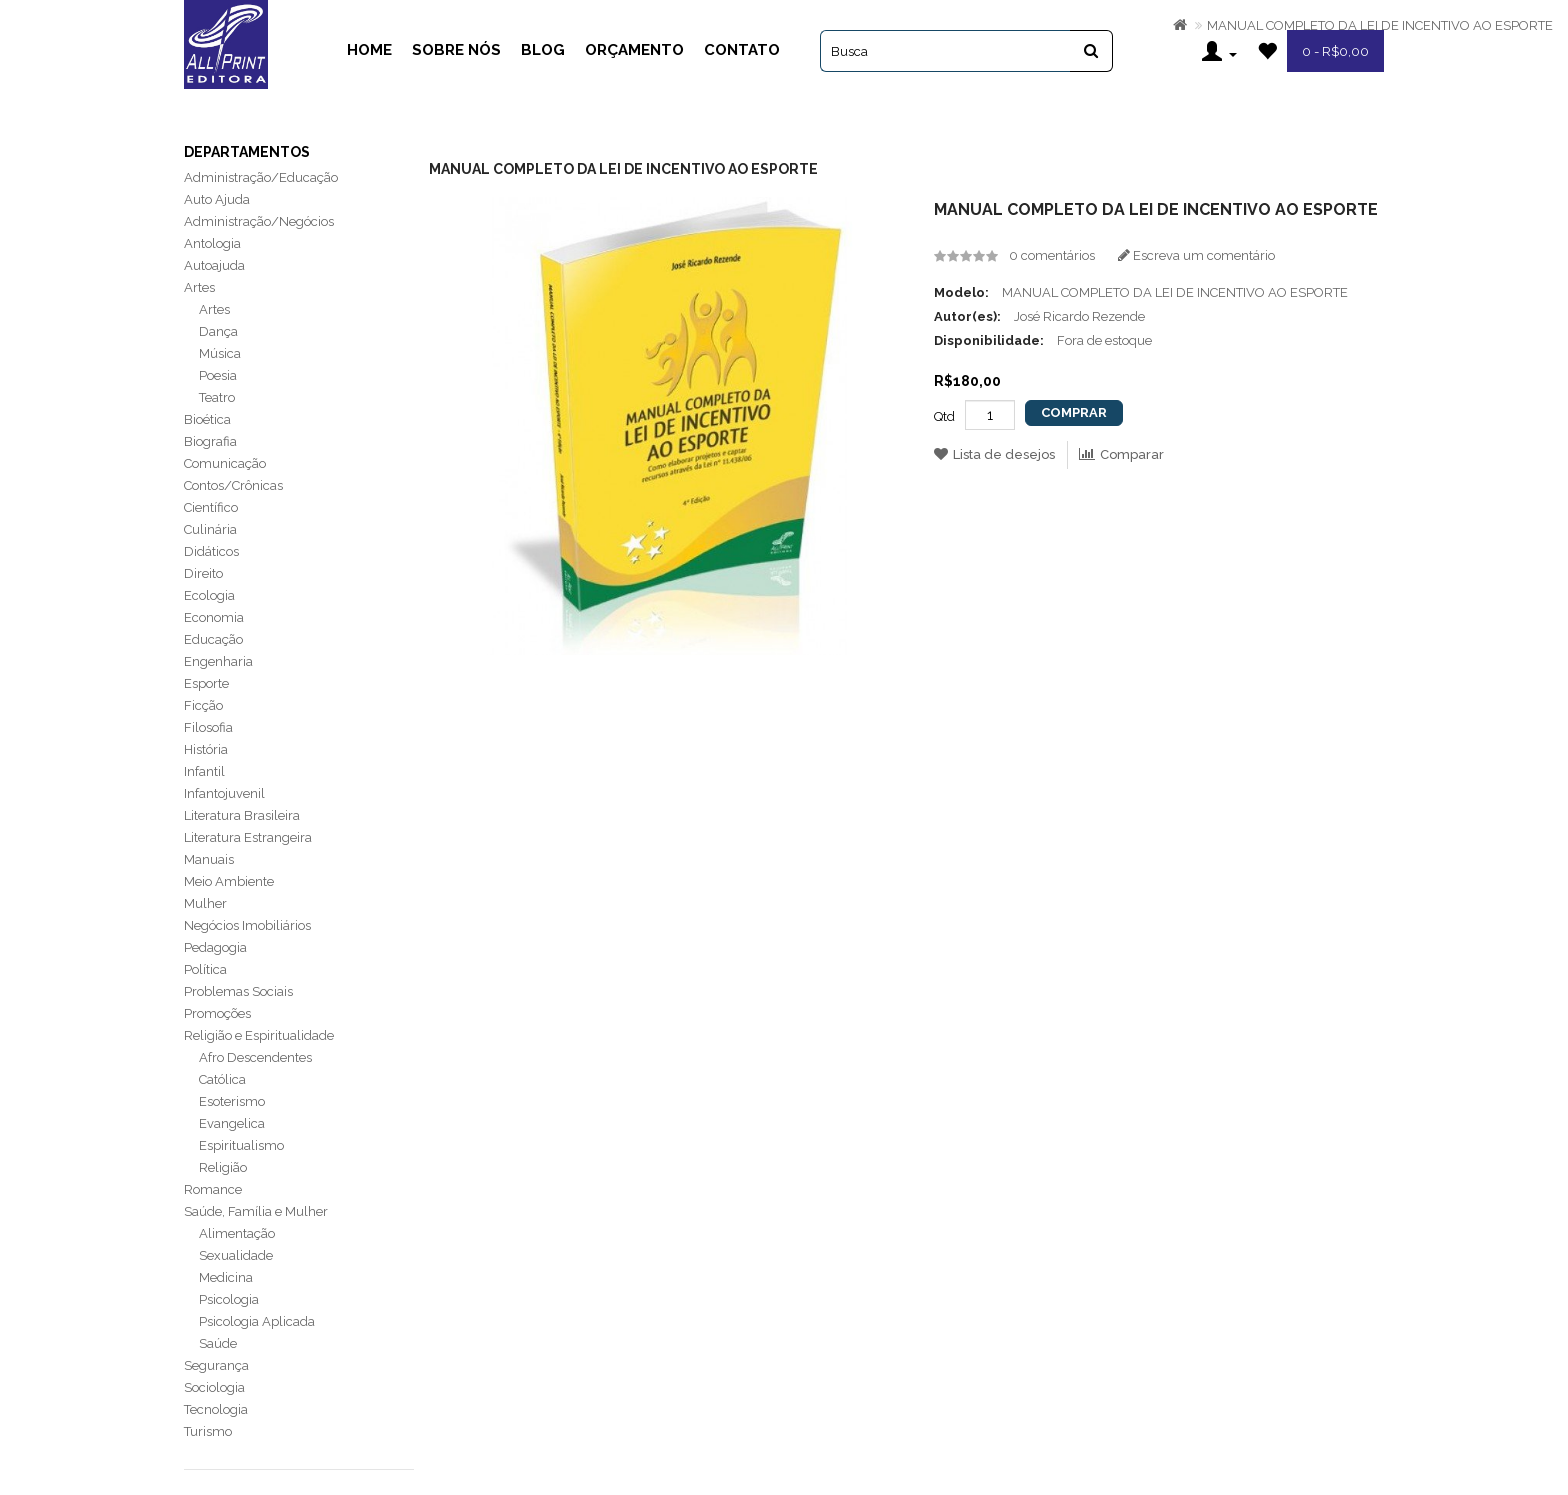  Describe the element at coordinates (224, 793) in the screenshot. I see `Infantojuvenil` at that location.